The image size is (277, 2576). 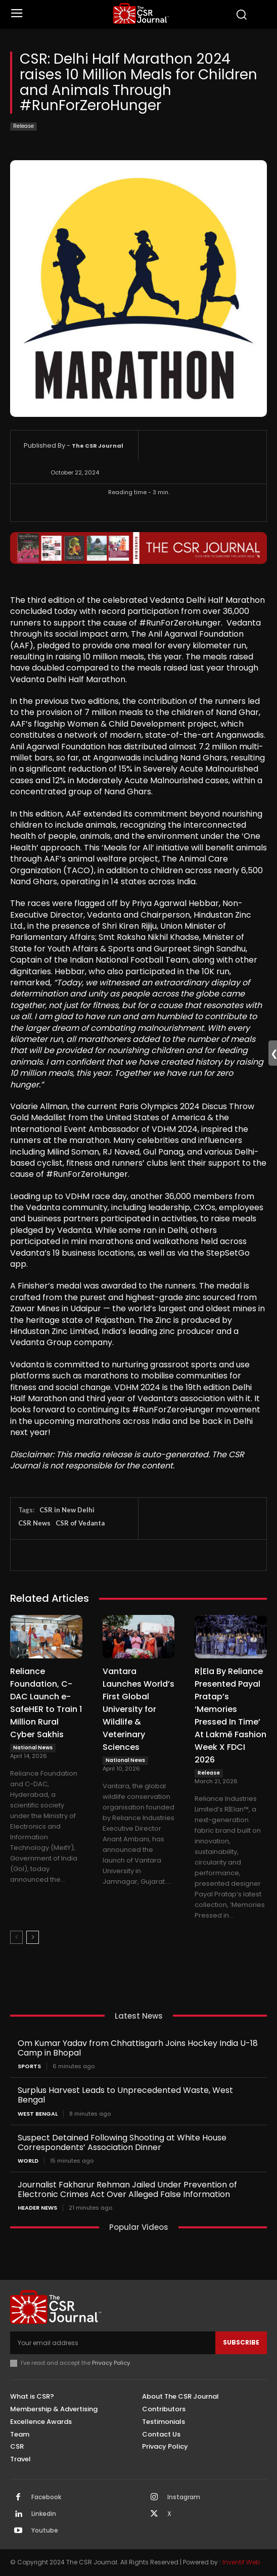 What do you see at coordinates (127, 2189) in the screenshot?
I see `Journalist Fakharur Rehman Jailed Under Prevention of Electronic Crimes Act Over Alleged False Information` at bounding box center [127, 2189].